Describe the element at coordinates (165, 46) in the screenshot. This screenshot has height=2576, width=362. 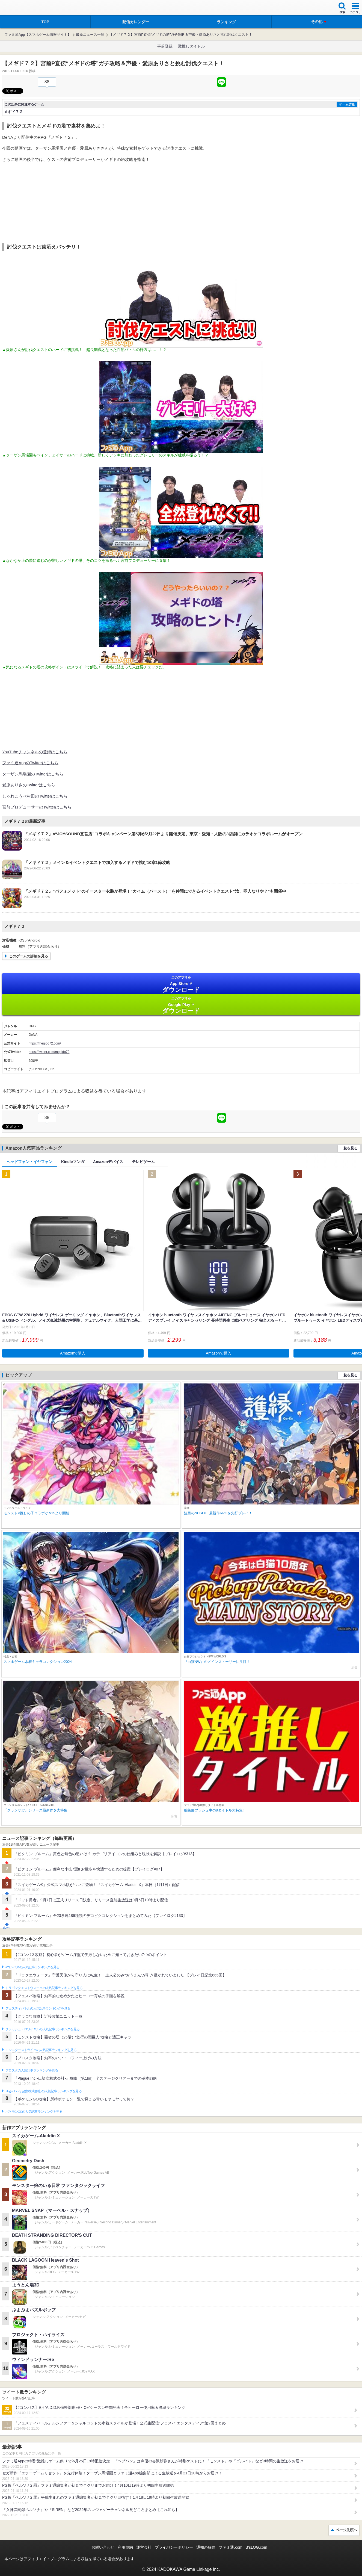
I see `事前登録` at that location.